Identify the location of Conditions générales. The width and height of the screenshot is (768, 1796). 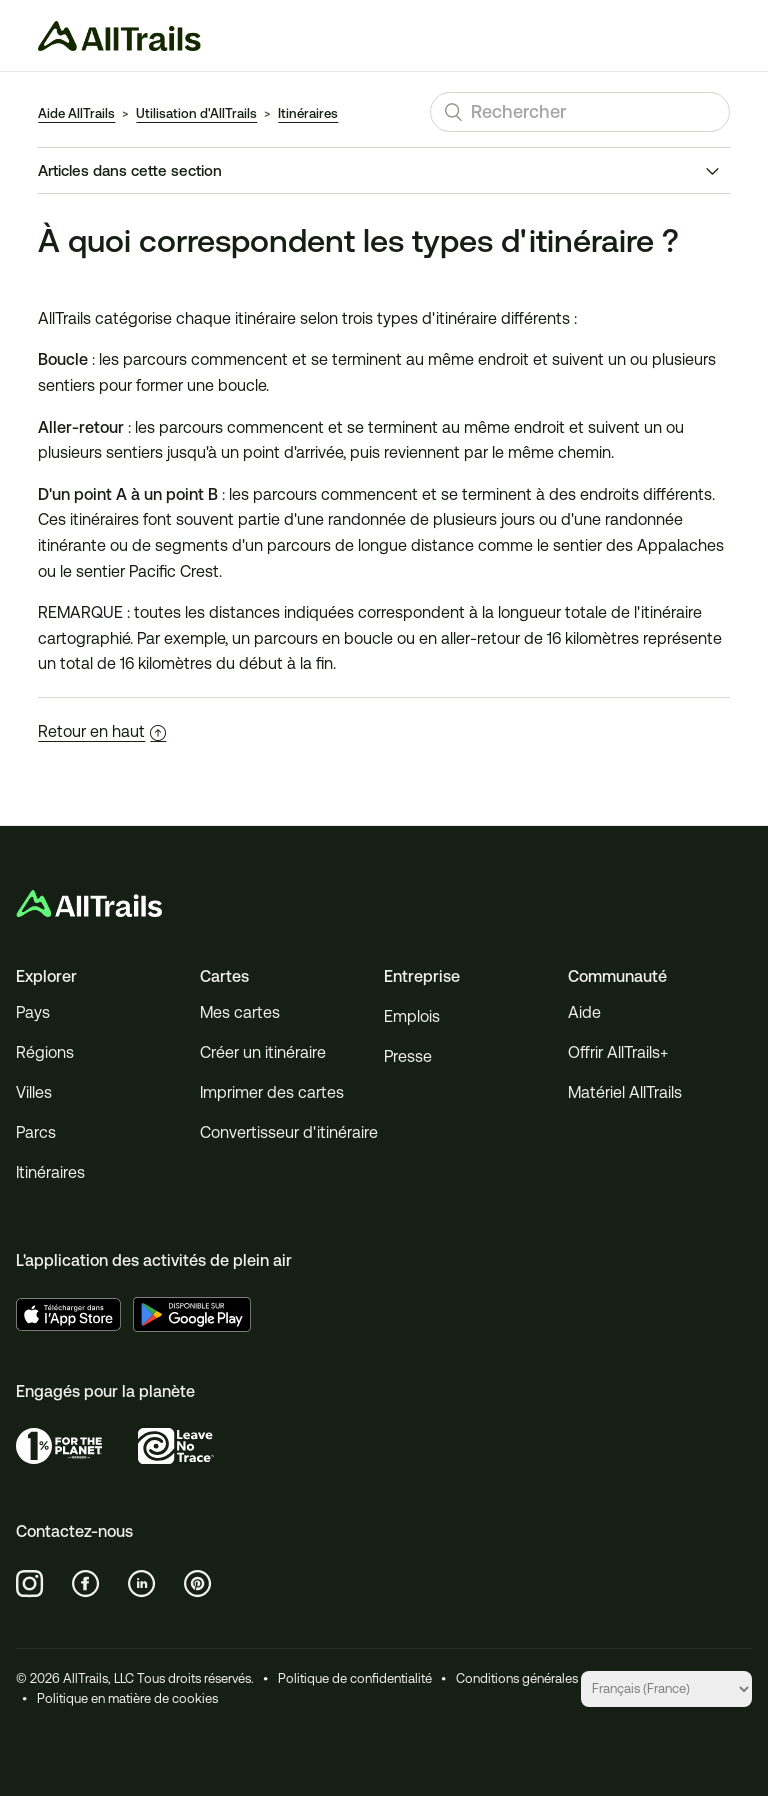
(517, 1678).